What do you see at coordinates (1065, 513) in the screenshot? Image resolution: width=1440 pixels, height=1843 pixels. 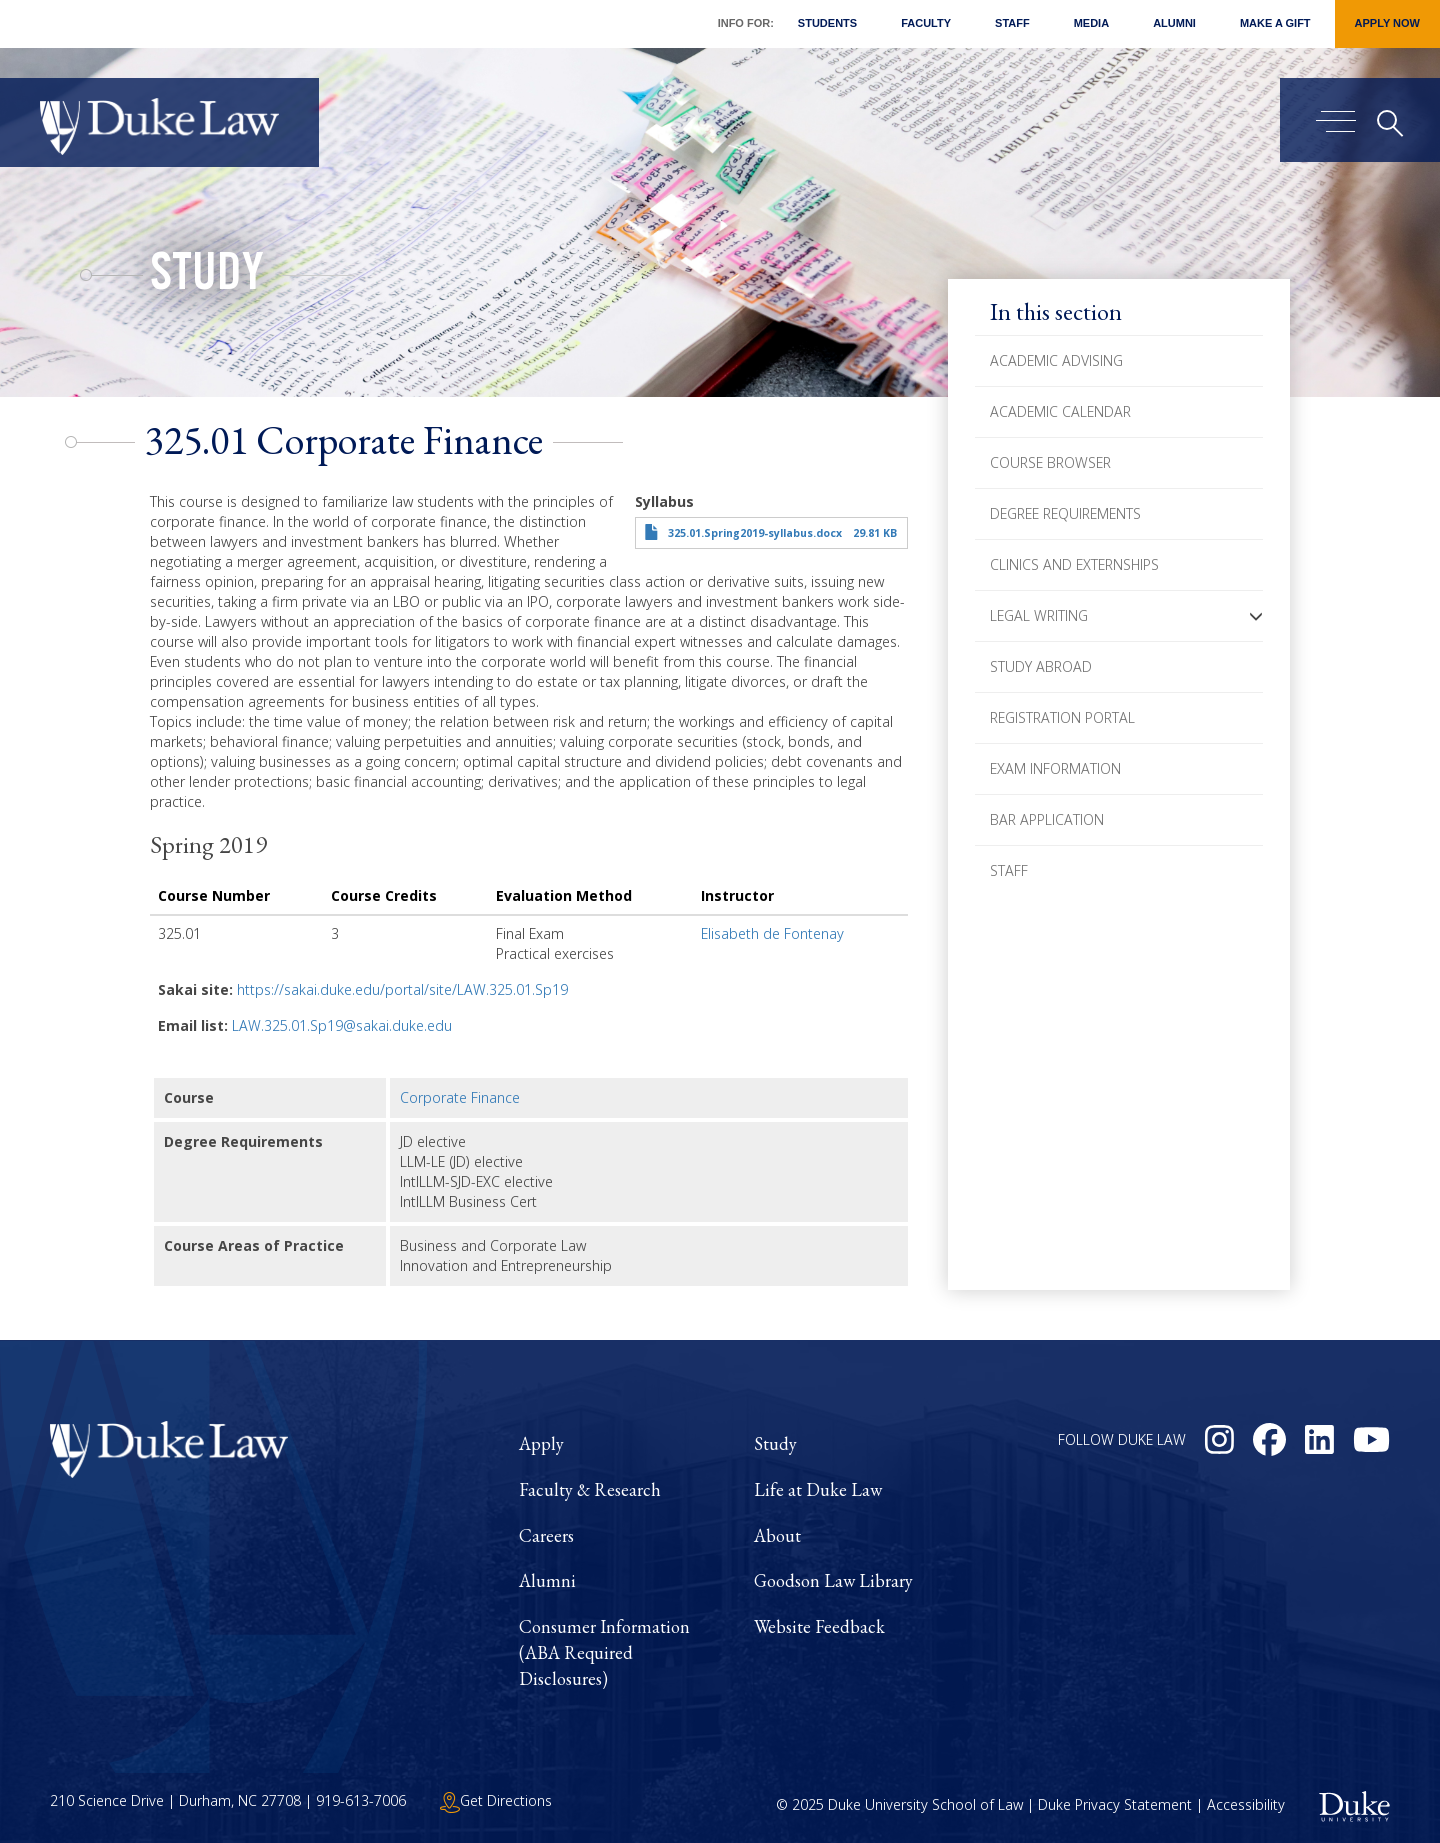 I see `Degree Requirements` at bounding box center [1065, 513].